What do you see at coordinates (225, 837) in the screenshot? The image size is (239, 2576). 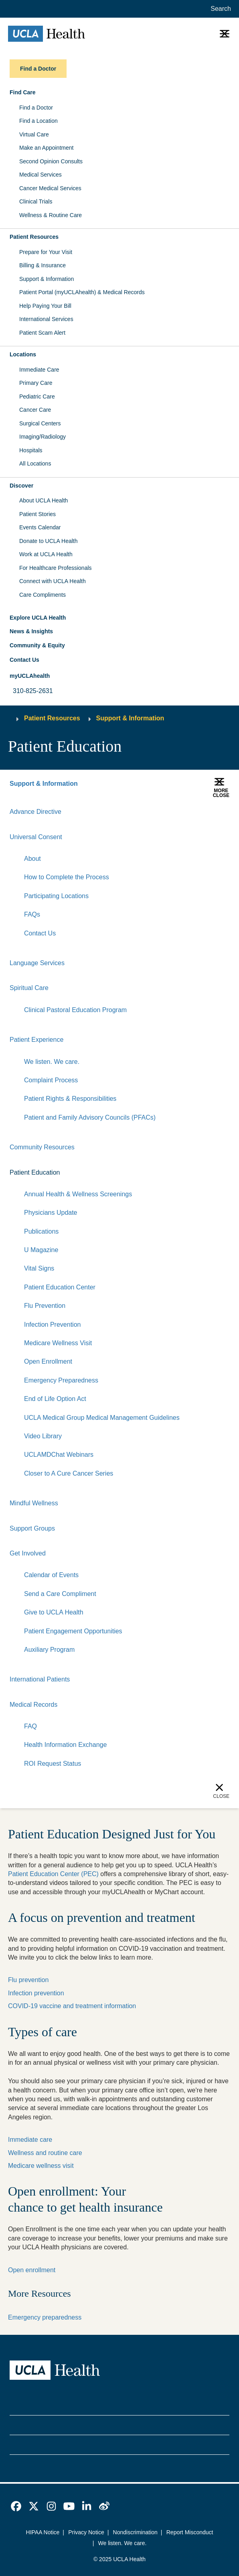 I see `[Collapse]` at bounding box center [225, 837].